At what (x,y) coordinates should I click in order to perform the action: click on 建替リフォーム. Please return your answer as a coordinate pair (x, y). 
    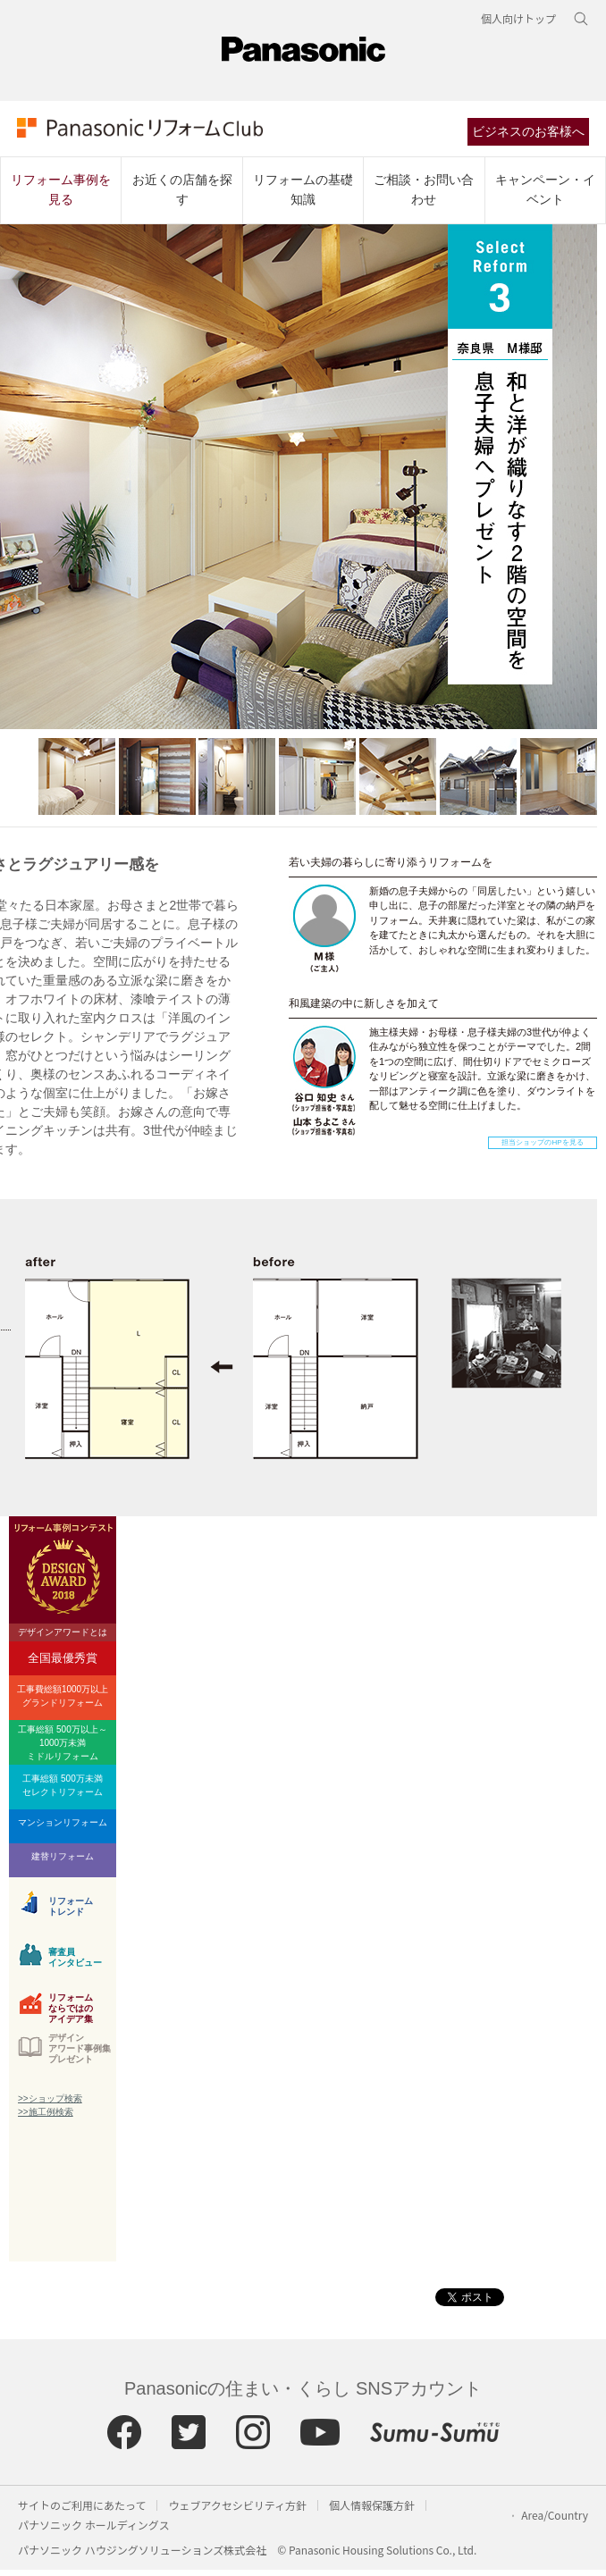
    Looking at the image, I should click on (62, 1862).